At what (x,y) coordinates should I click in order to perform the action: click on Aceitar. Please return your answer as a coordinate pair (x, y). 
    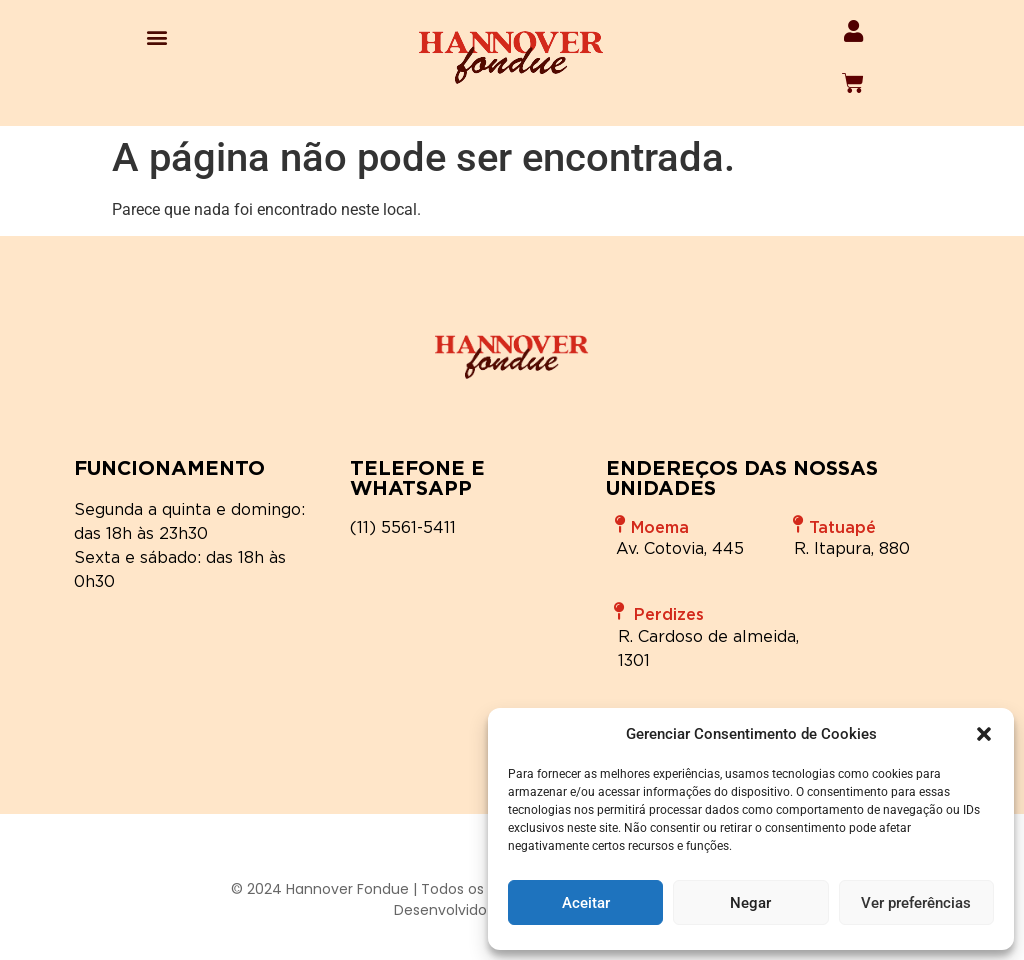
    Looking at the image, I should click on (586, 903).